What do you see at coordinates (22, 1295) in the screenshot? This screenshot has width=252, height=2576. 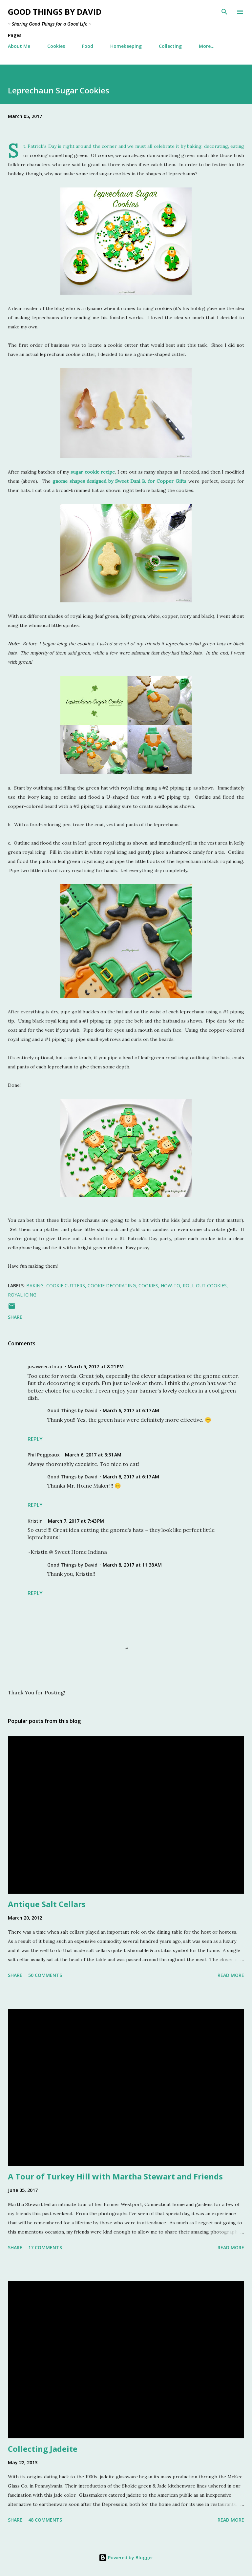 I see `Royal Icing` at bounding box center [22, 1295].